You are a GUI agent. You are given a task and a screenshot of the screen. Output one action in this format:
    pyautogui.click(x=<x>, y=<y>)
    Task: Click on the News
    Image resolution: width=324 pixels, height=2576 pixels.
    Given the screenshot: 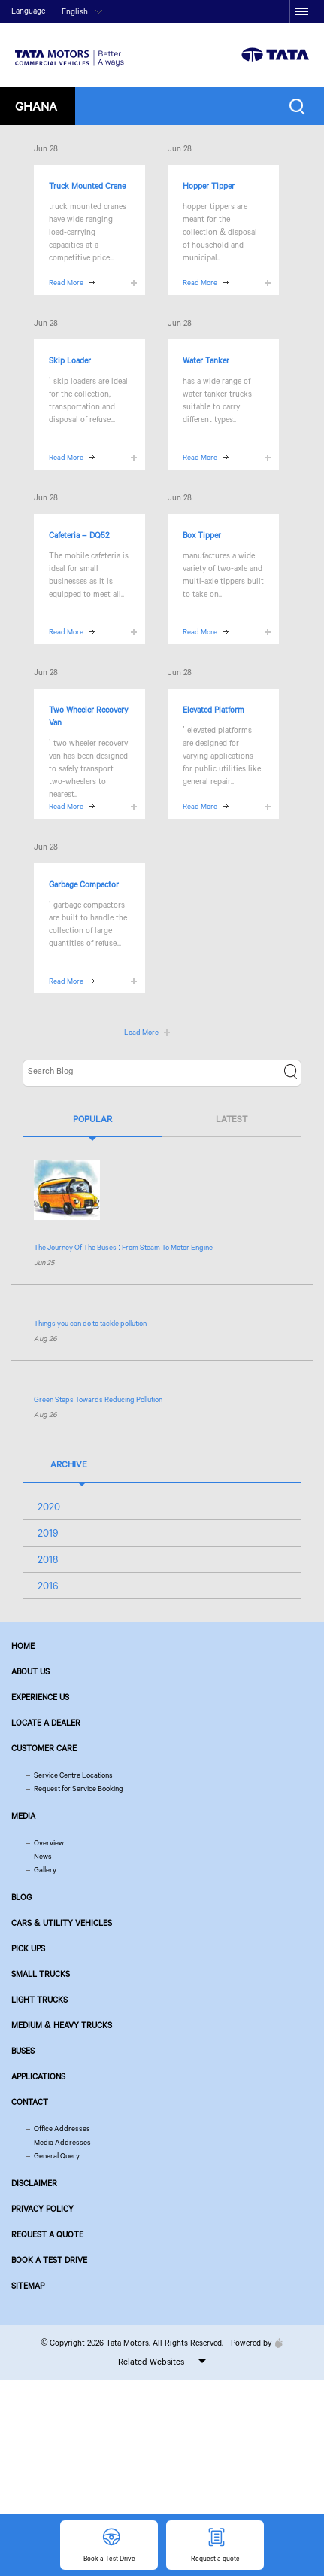 What is the action you would take?
    pyautogui.click(x=43, y=1856)
    